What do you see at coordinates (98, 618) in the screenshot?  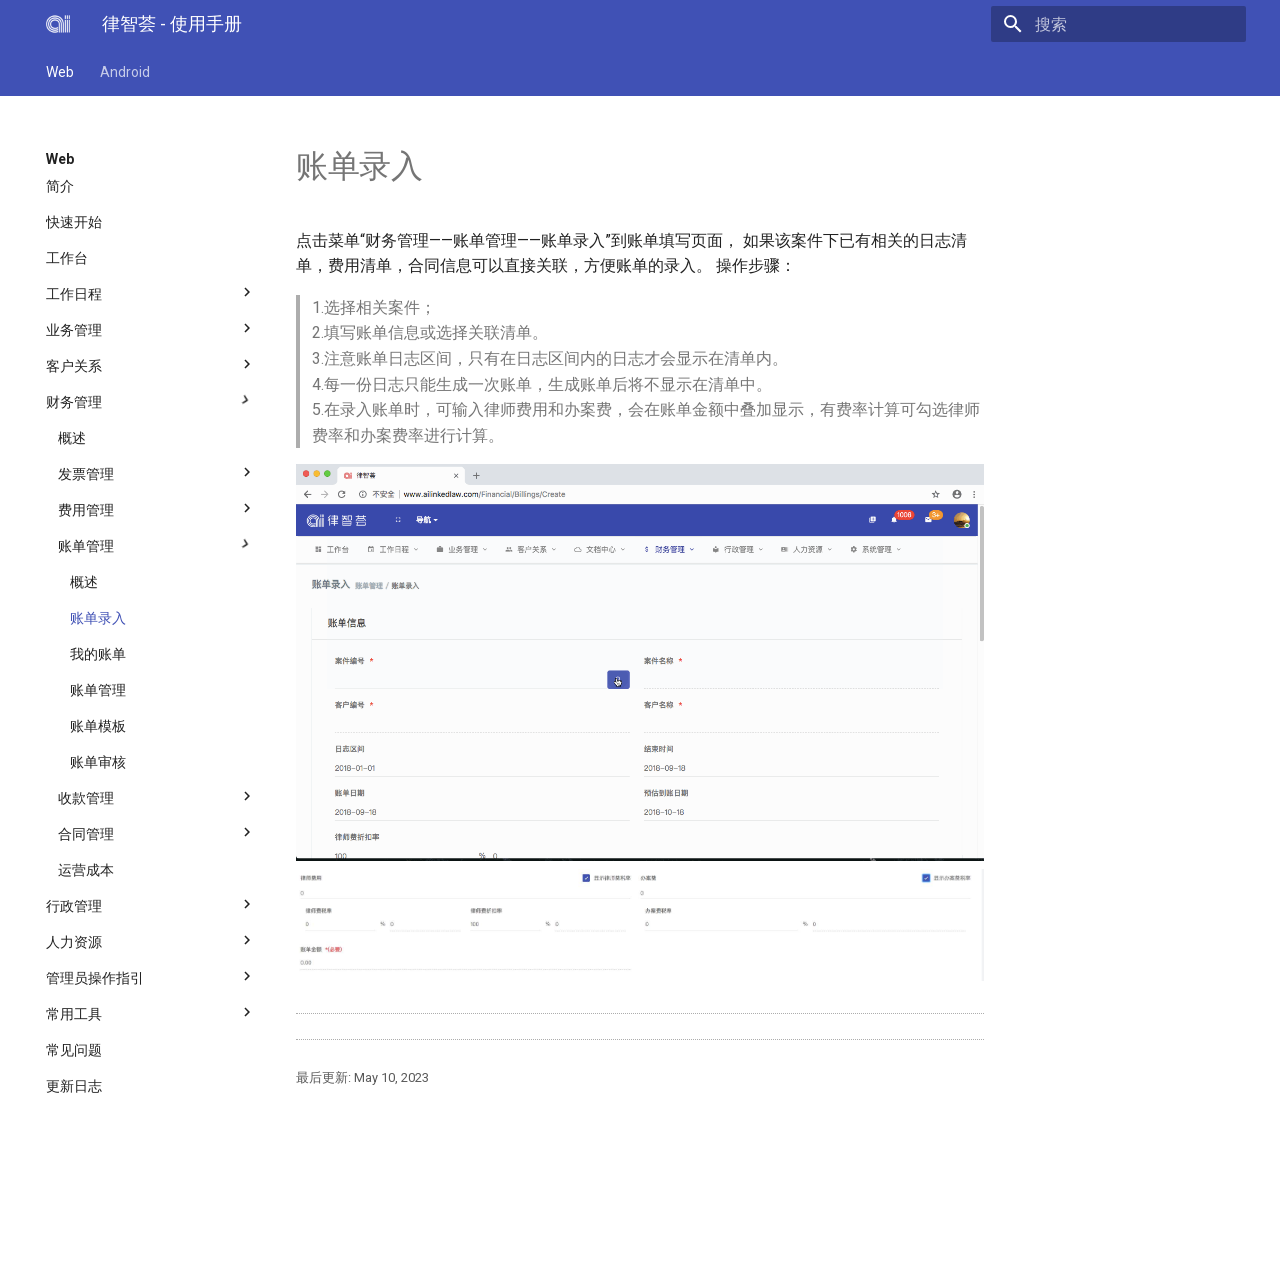 I see `账单录入` at bounding box center [98, 618].